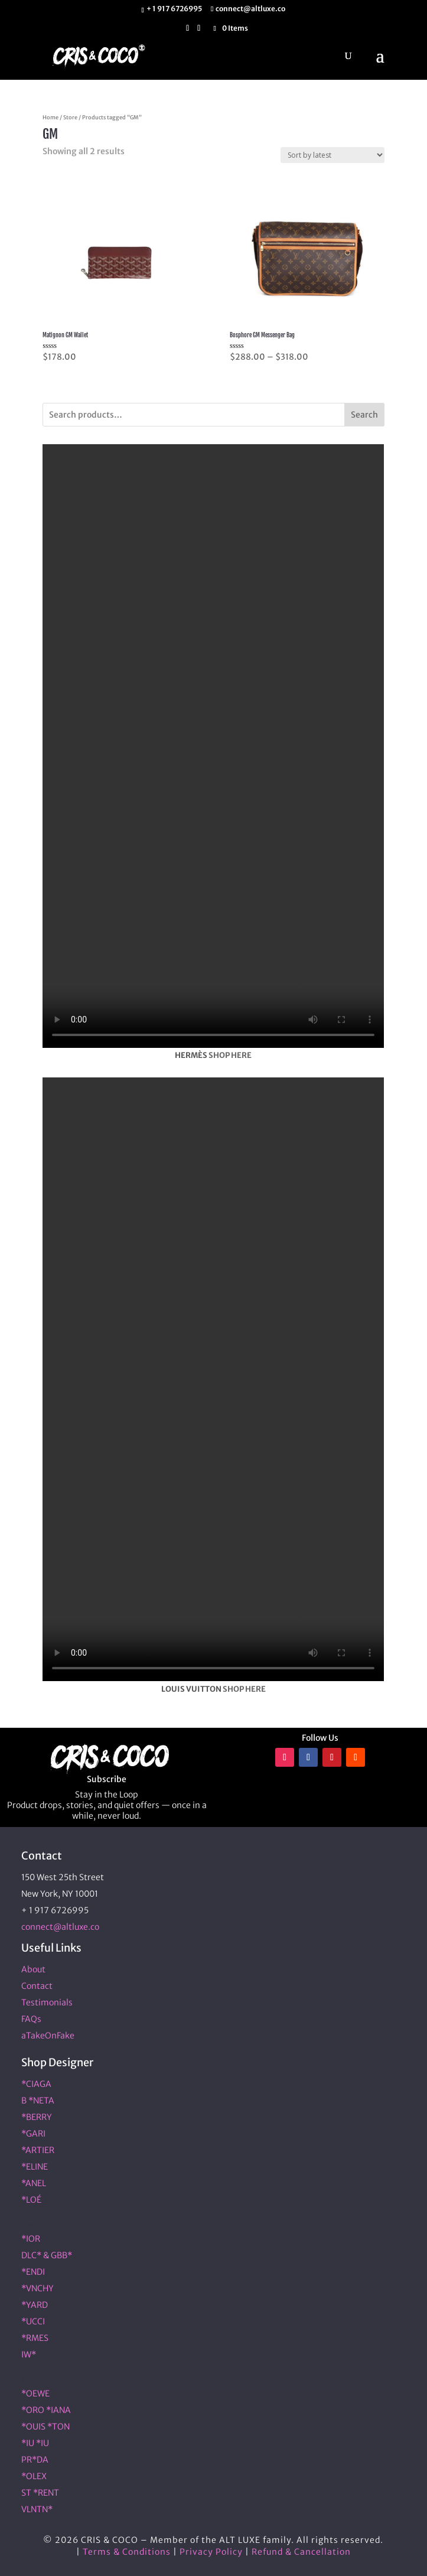 Image resolution: width=427 pixels, height=2576 pixels. Describe the element at coordinates (50, 117) in the screenshot. I see `Home` at that location.